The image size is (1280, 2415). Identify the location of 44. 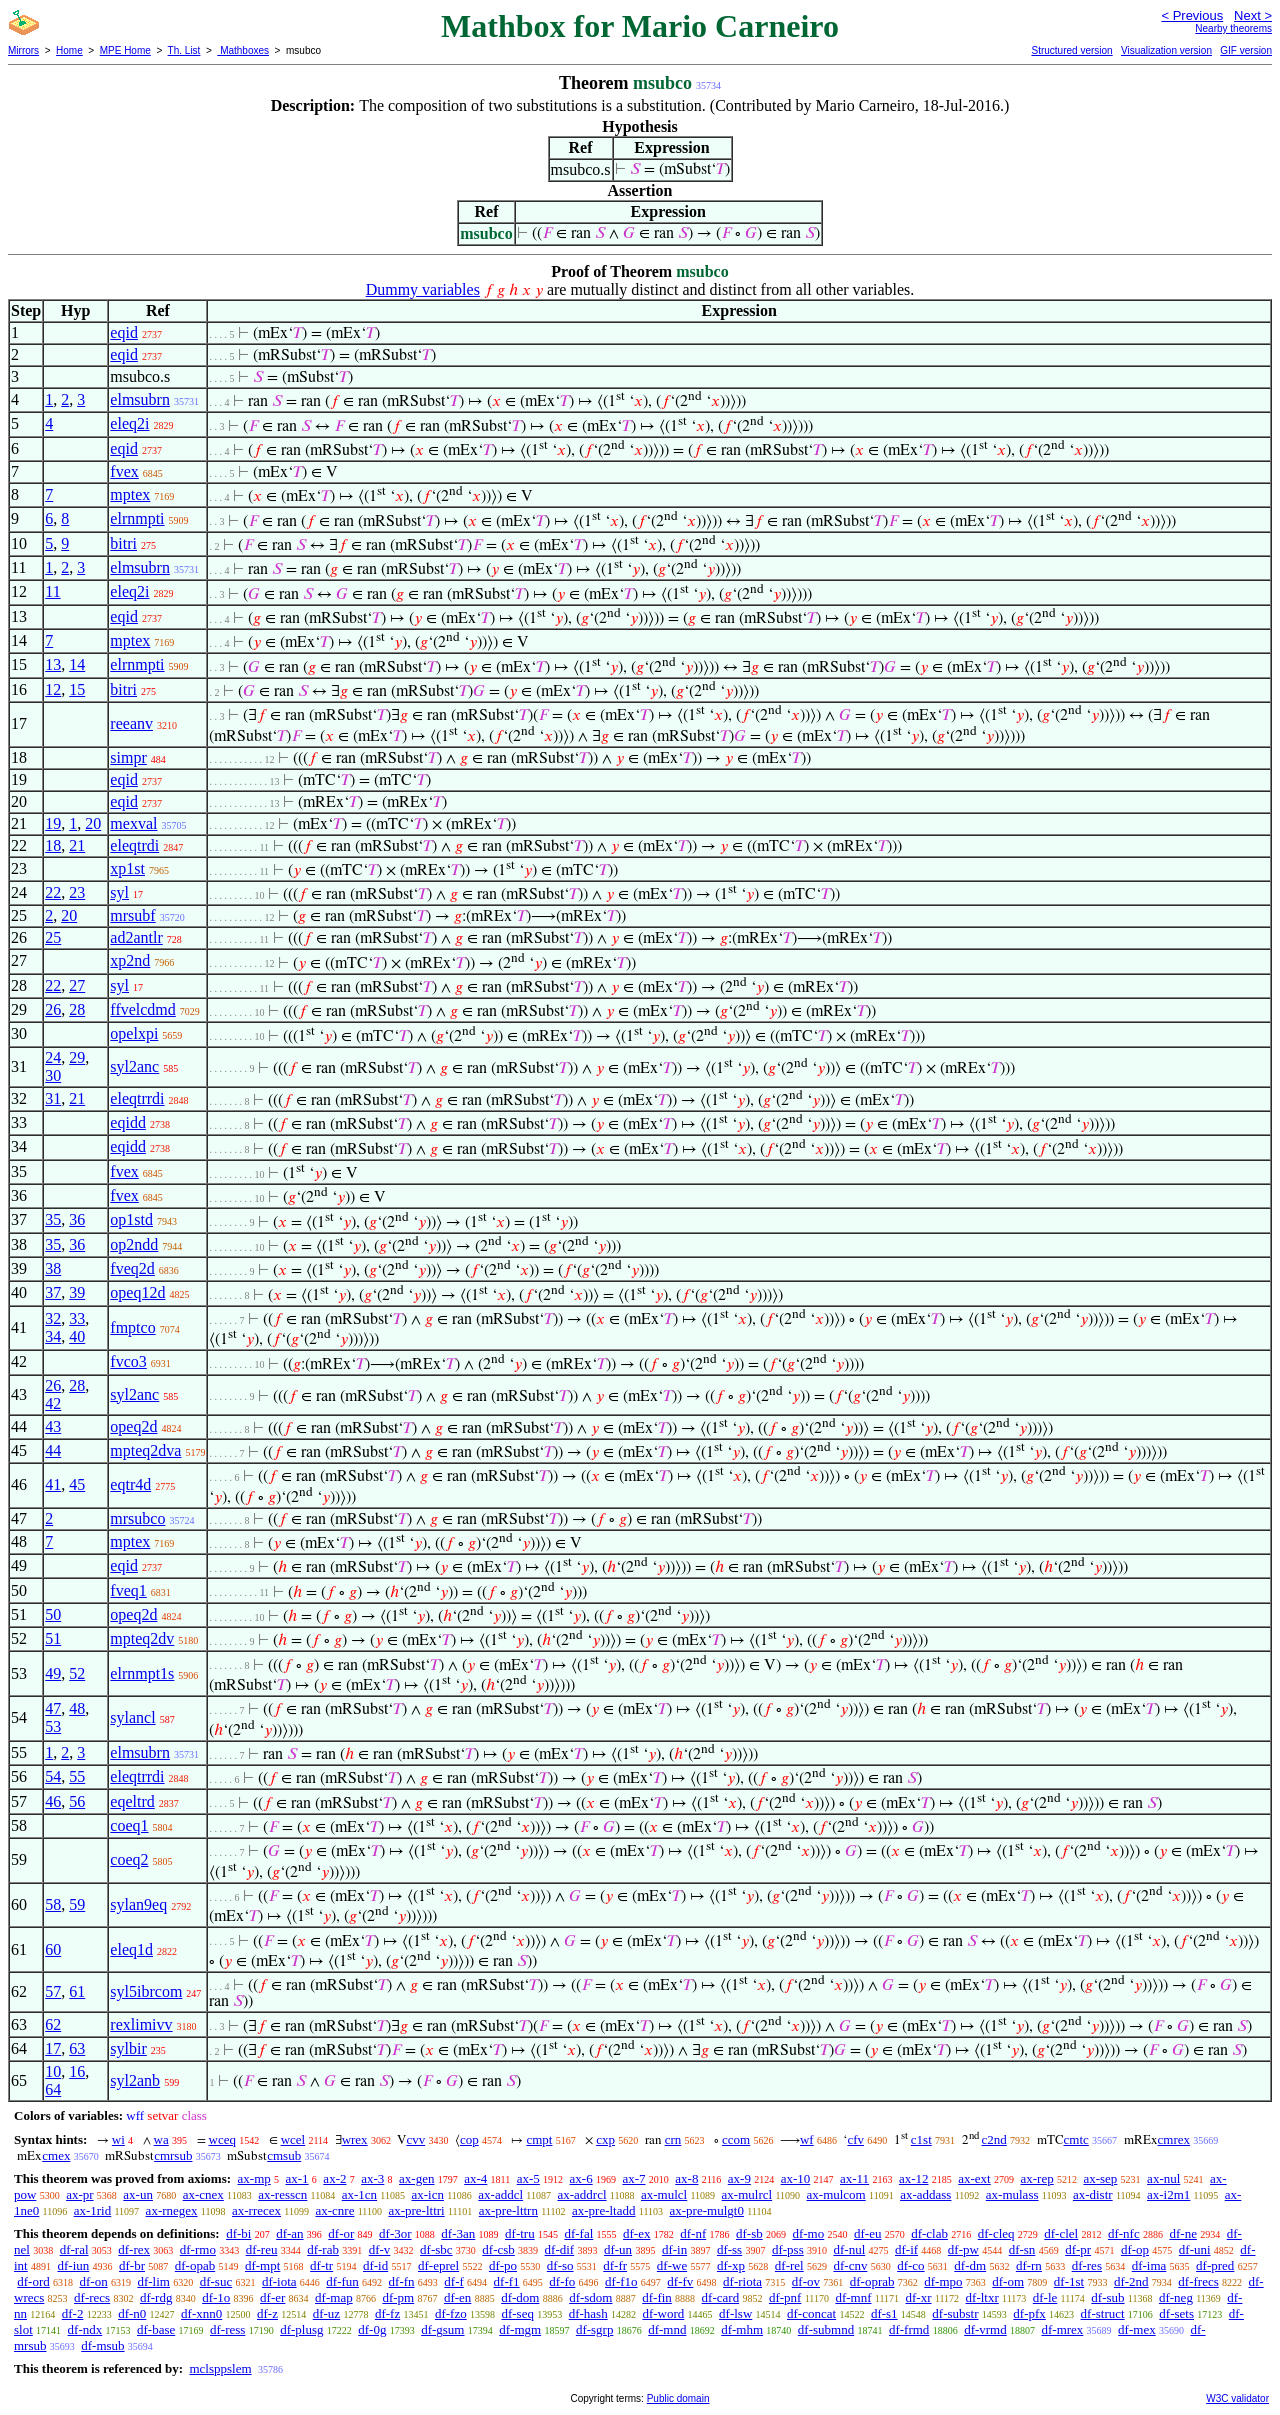
(53, 1450).